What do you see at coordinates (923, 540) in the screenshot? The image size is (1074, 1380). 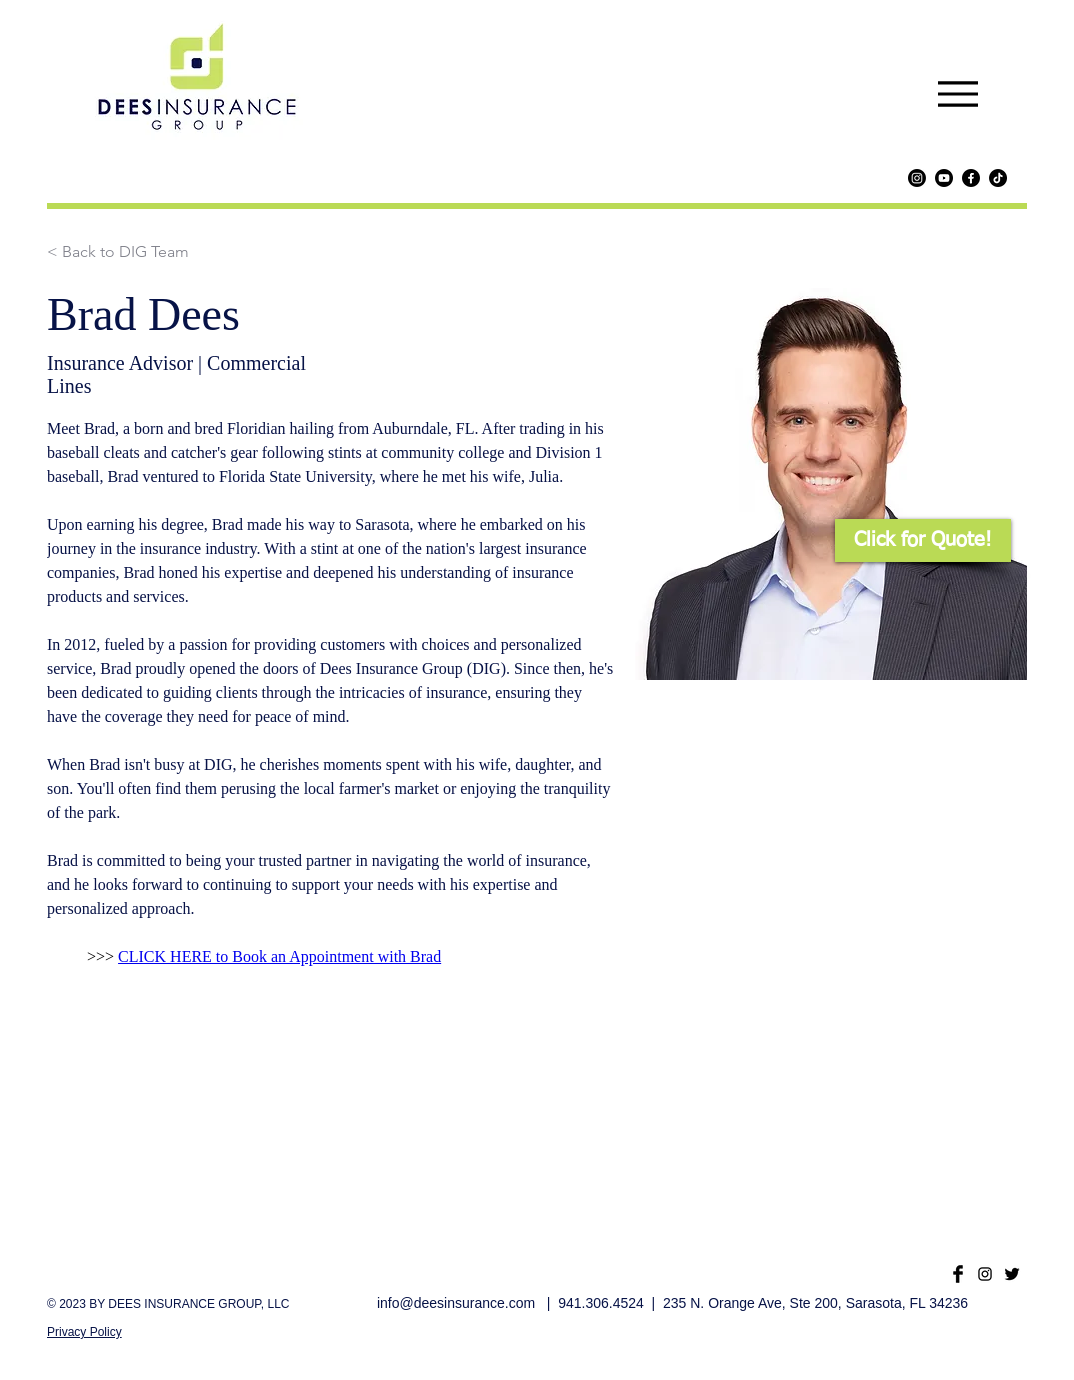 I see `[button]` at bounding box center [923, 540].